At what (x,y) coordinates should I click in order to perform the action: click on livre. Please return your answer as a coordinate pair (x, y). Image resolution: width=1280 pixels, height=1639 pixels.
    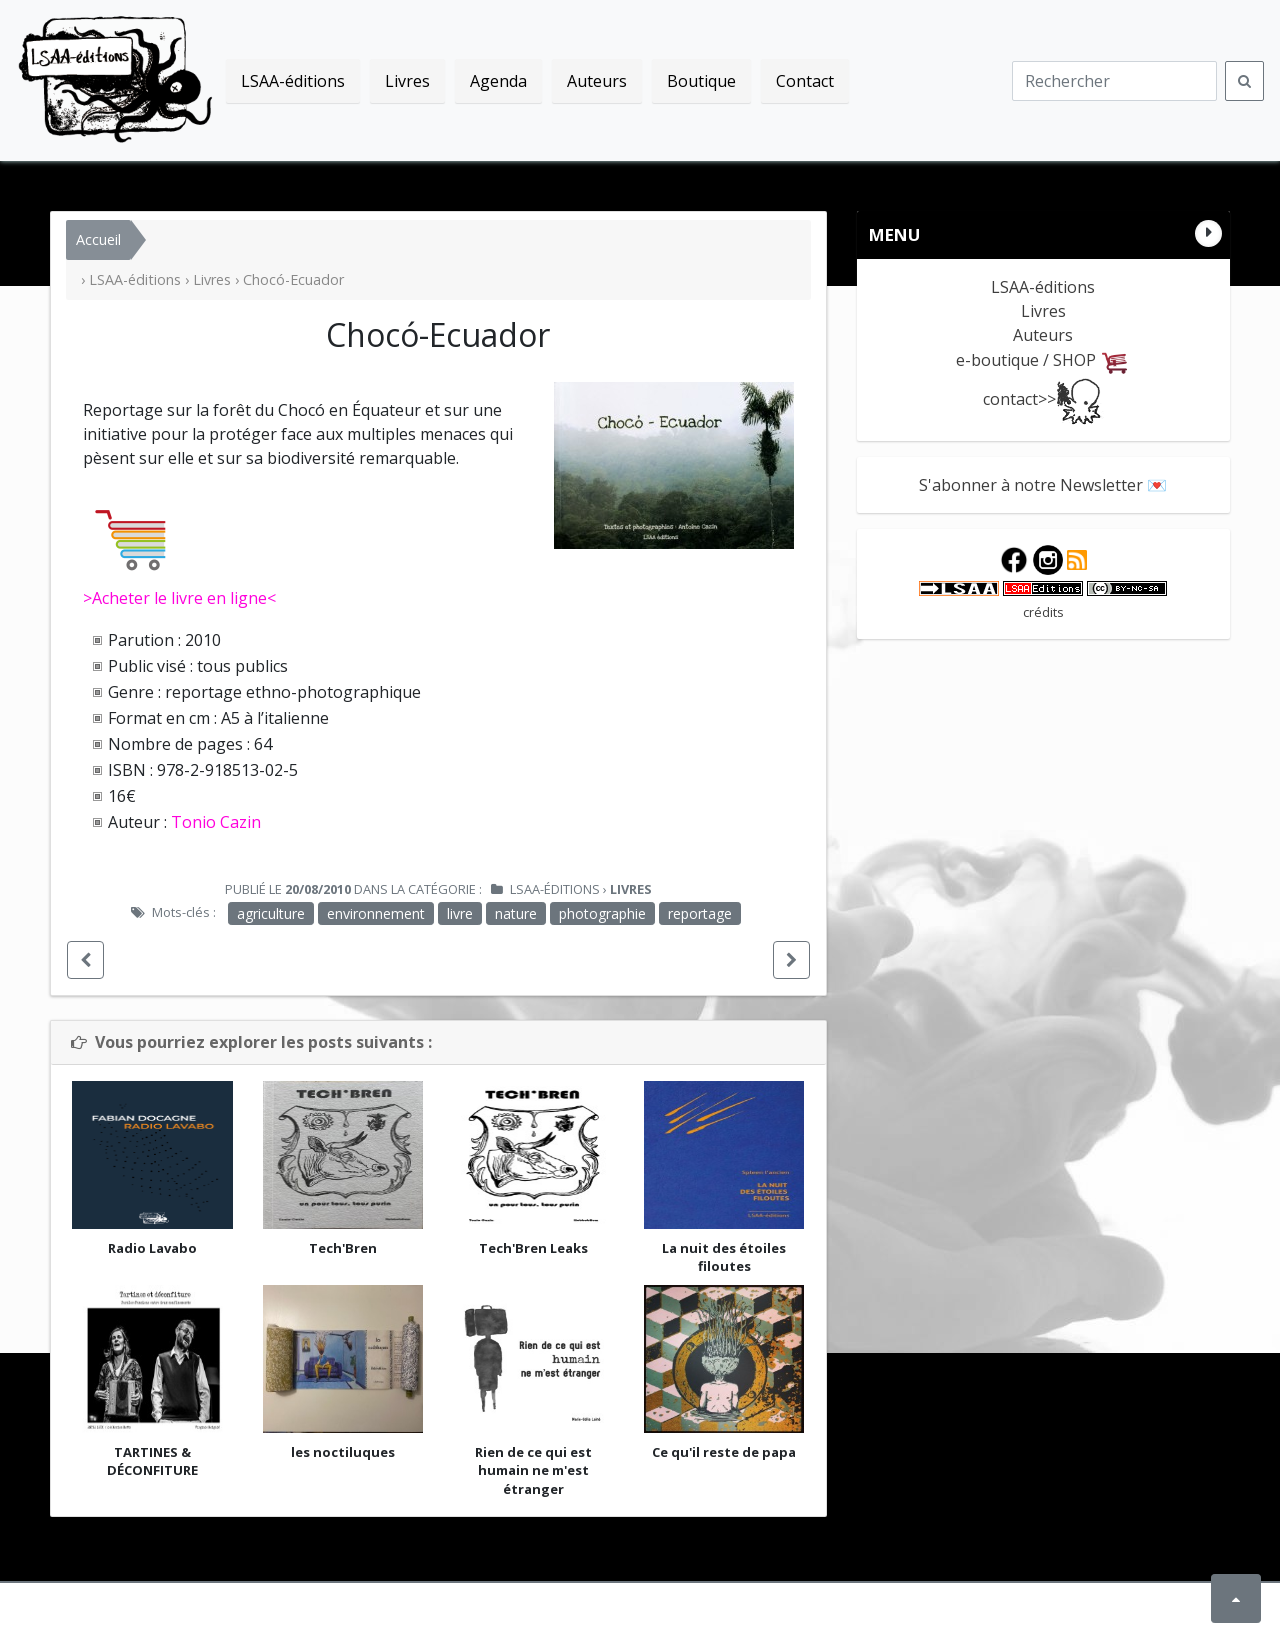
    Looking at the image, I should click on (460, 913).